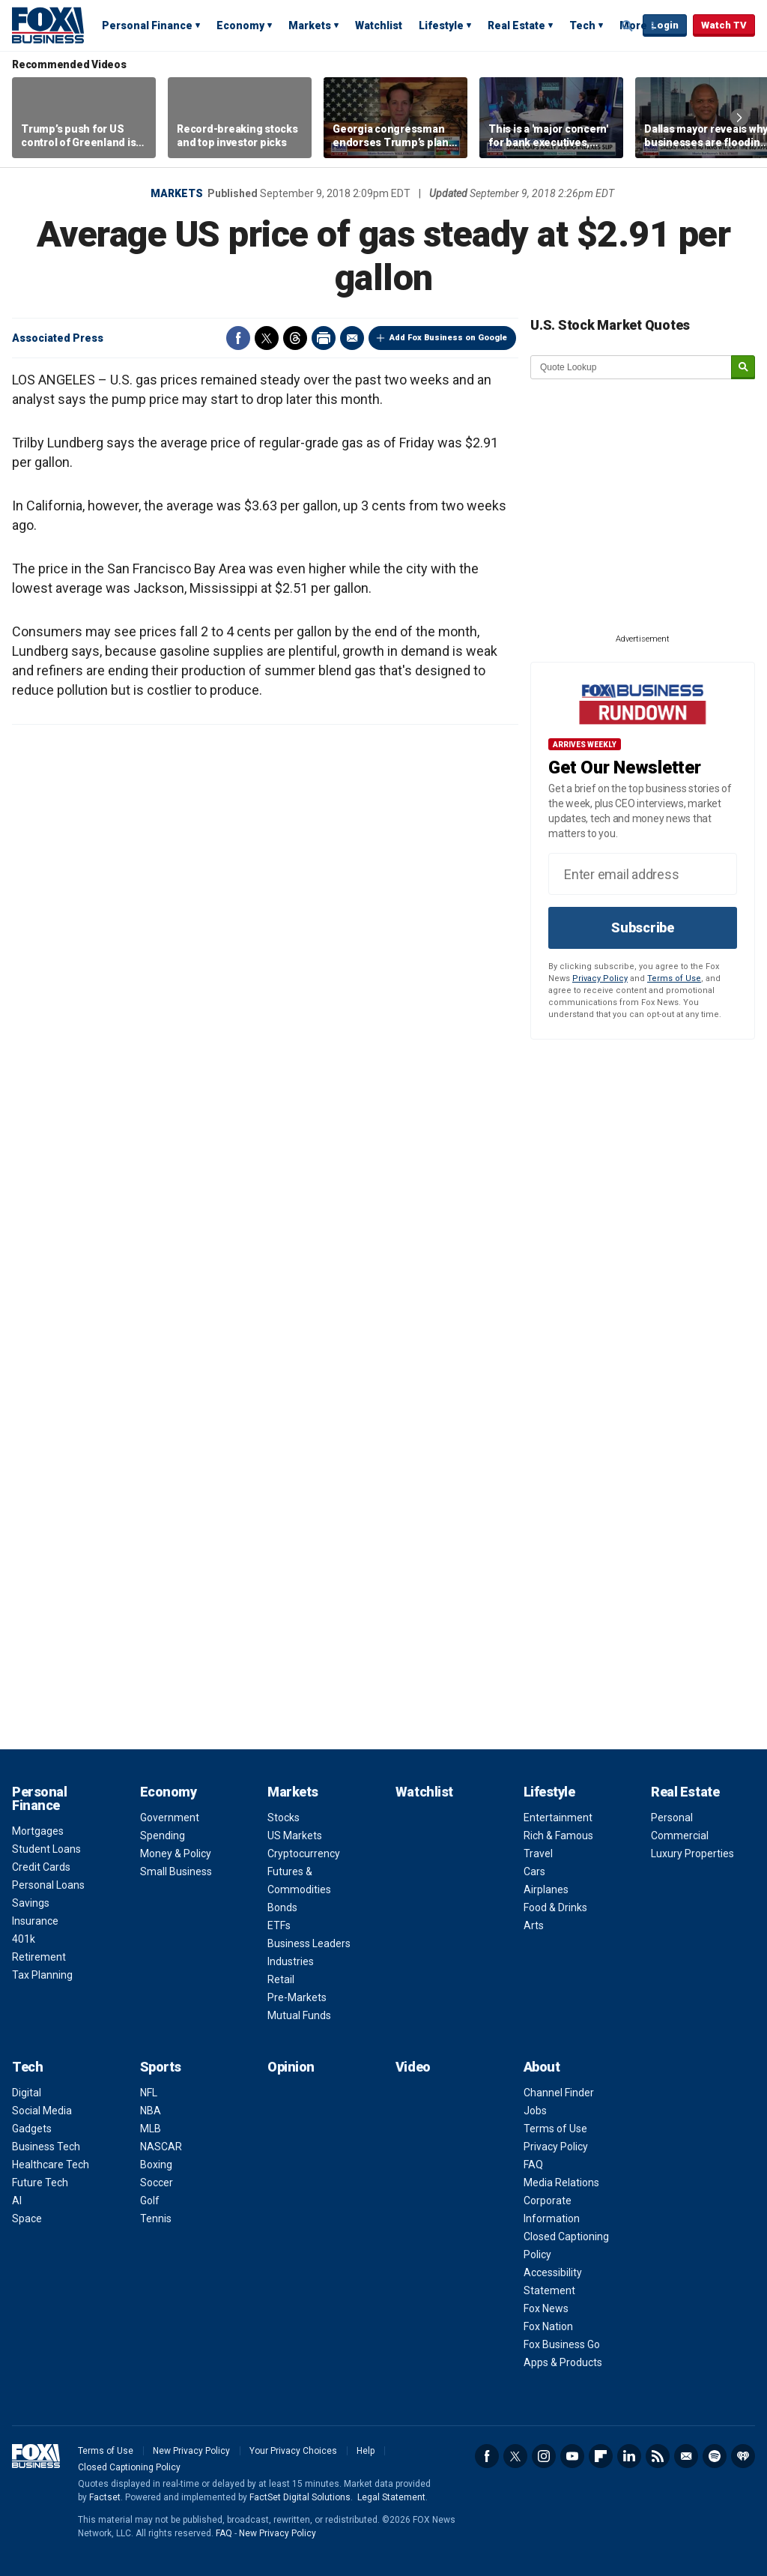 The image size is (767, 2576). What do you see at coordinates (534, 1925) in the screenshot?
I see `Arts` at bounding box center [534, 1925].